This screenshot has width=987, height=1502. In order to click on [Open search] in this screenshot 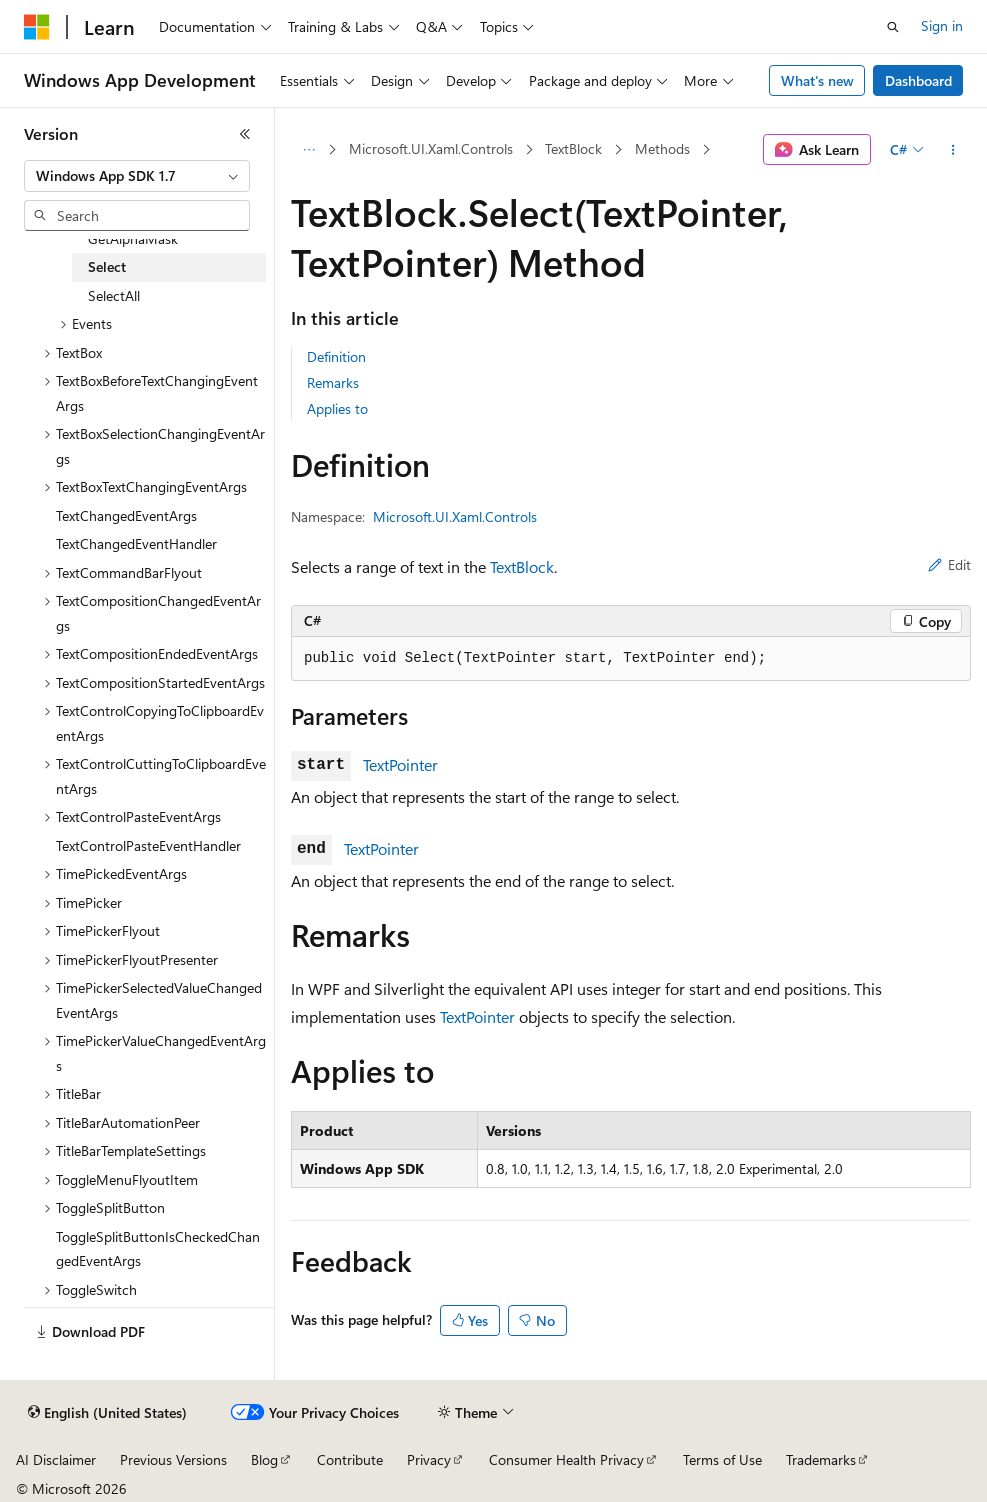, I will do `click(893, 27)`.